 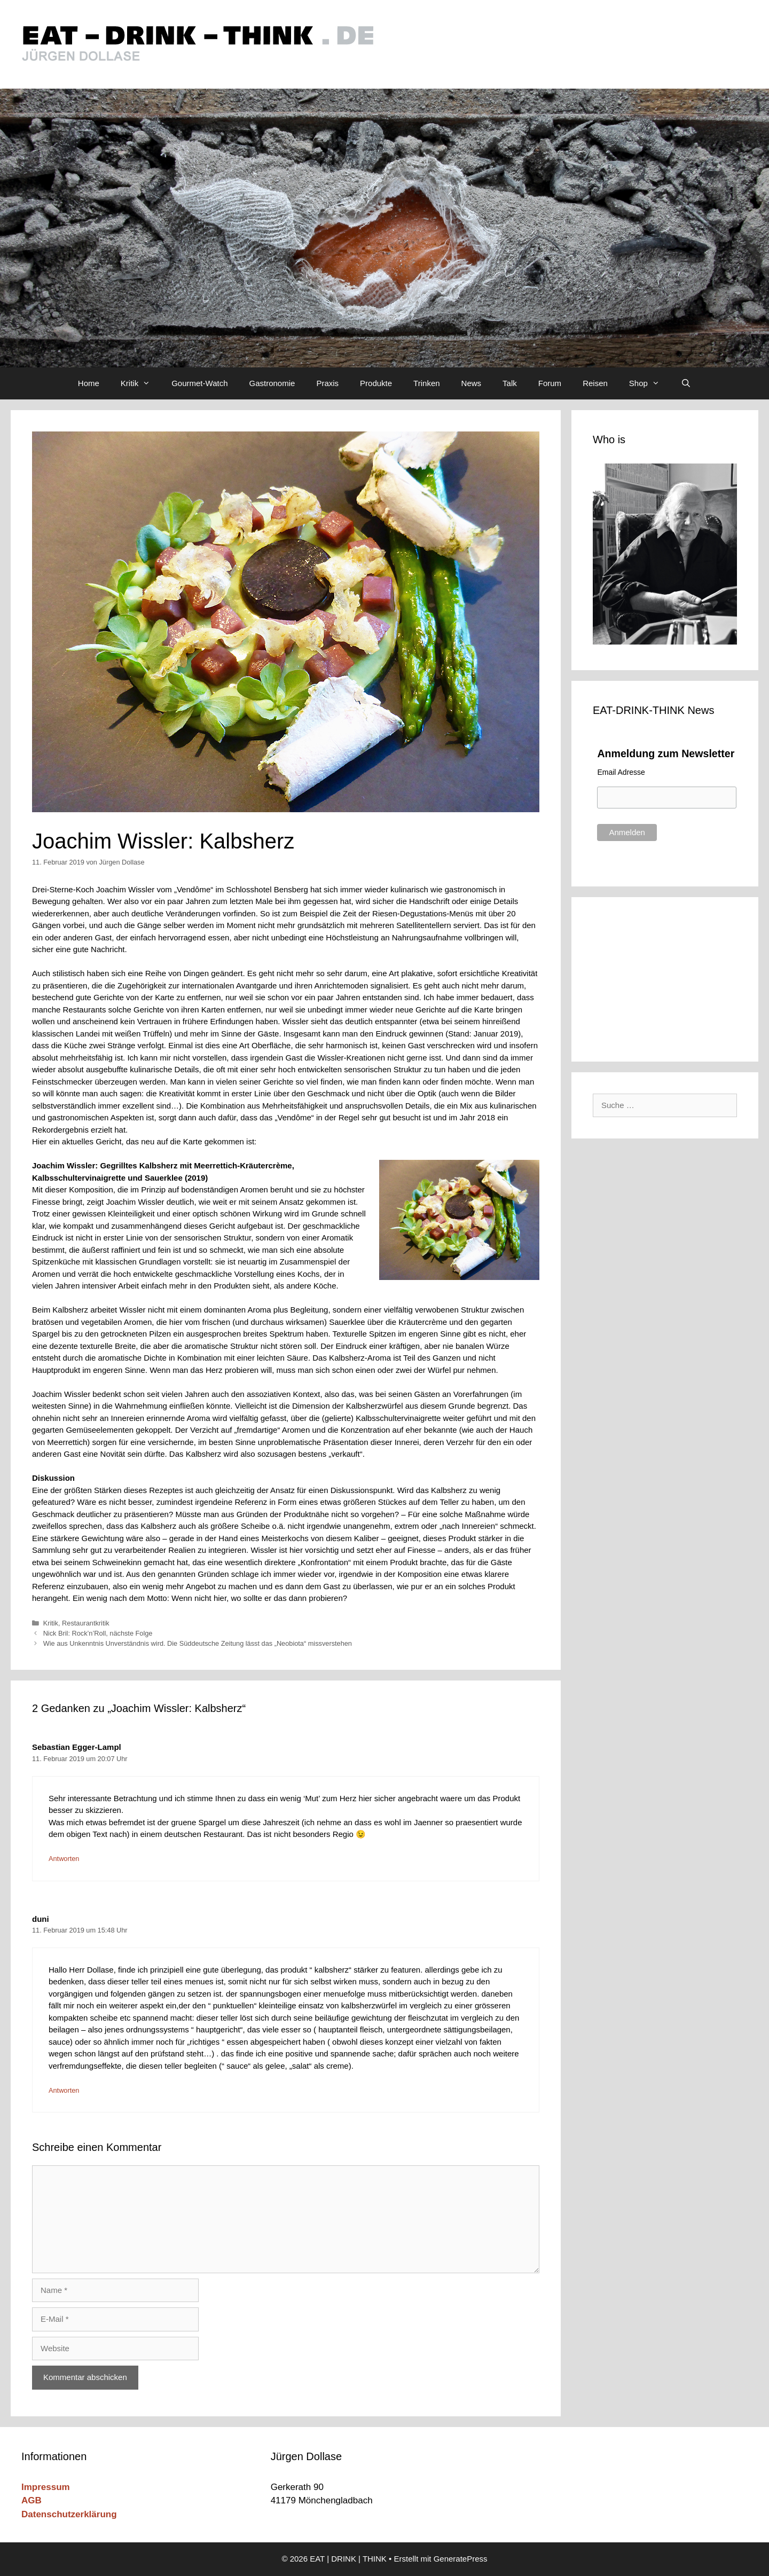 I want to click on Gourmet-Watch, so click(x=199, y=383).